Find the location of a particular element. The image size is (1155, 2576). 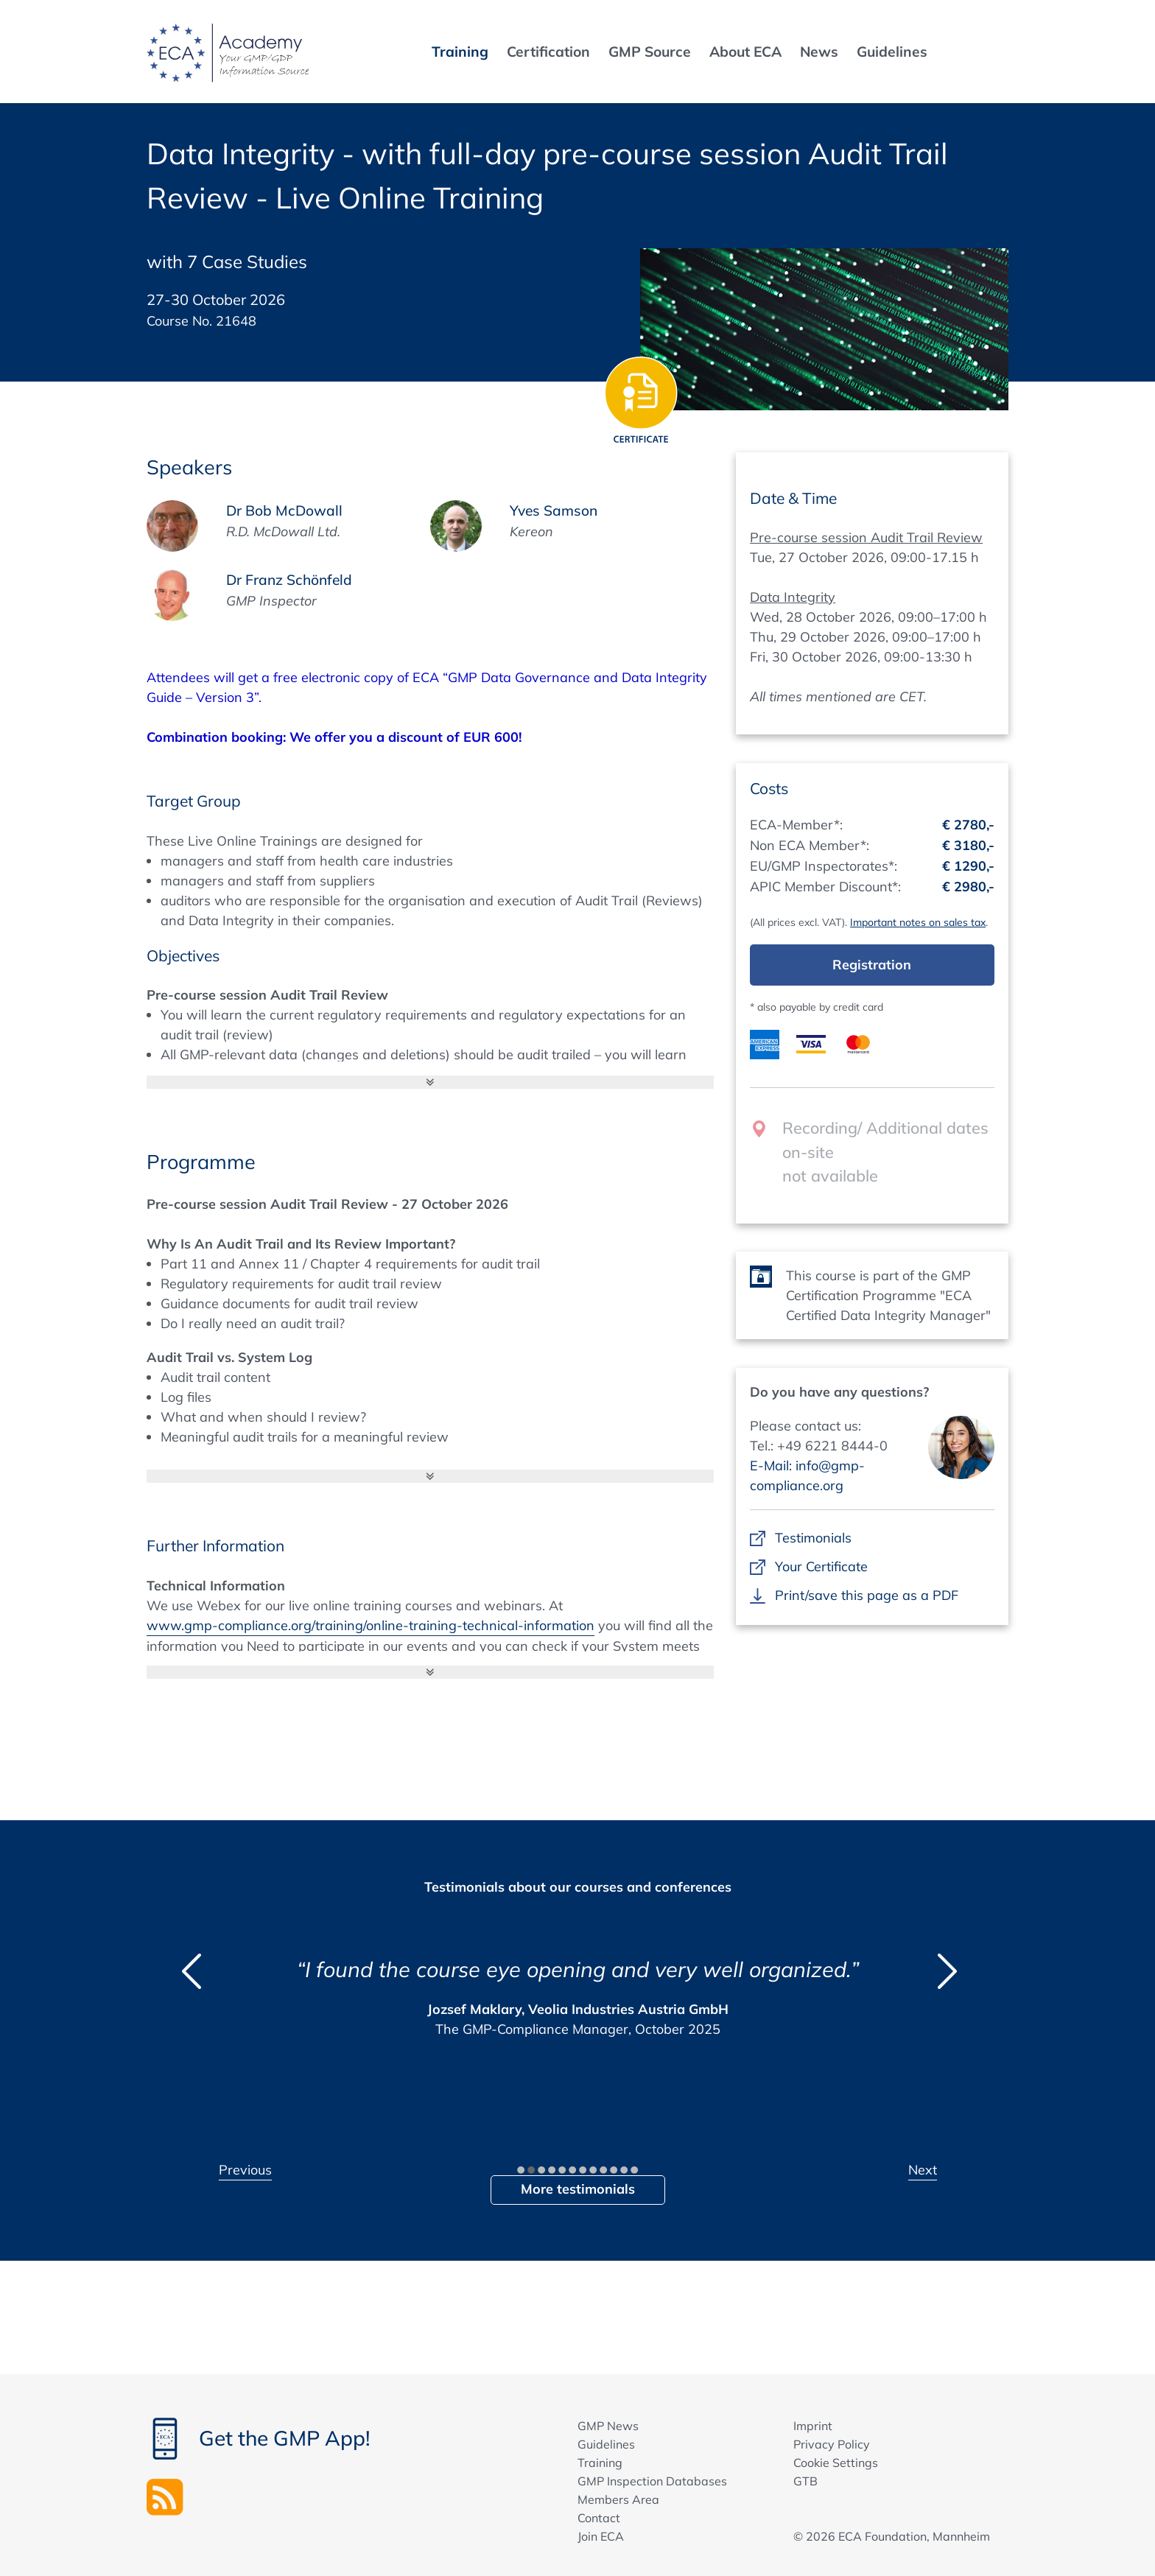

Cookie Settings is located at coordinates (835, 2462).